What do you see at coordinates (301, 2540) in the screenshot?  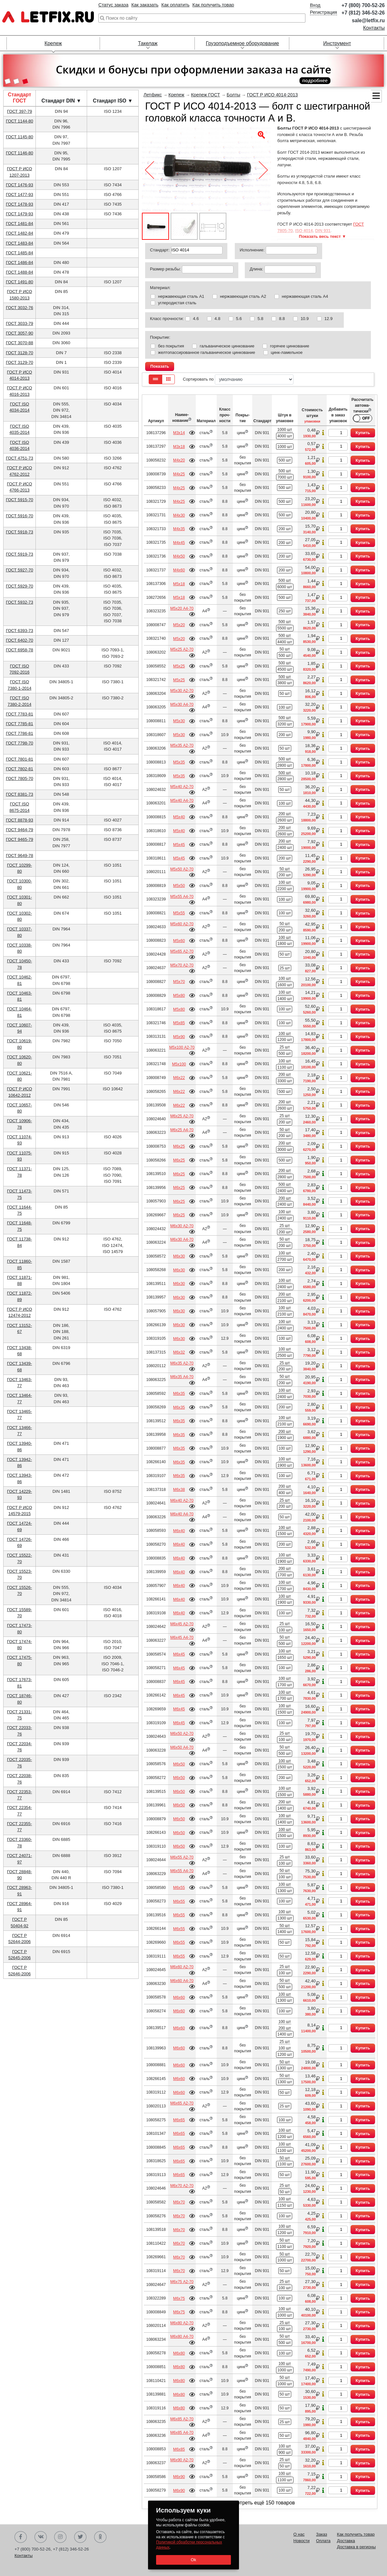 I see `Новости` at bounding box center [301, 2540].